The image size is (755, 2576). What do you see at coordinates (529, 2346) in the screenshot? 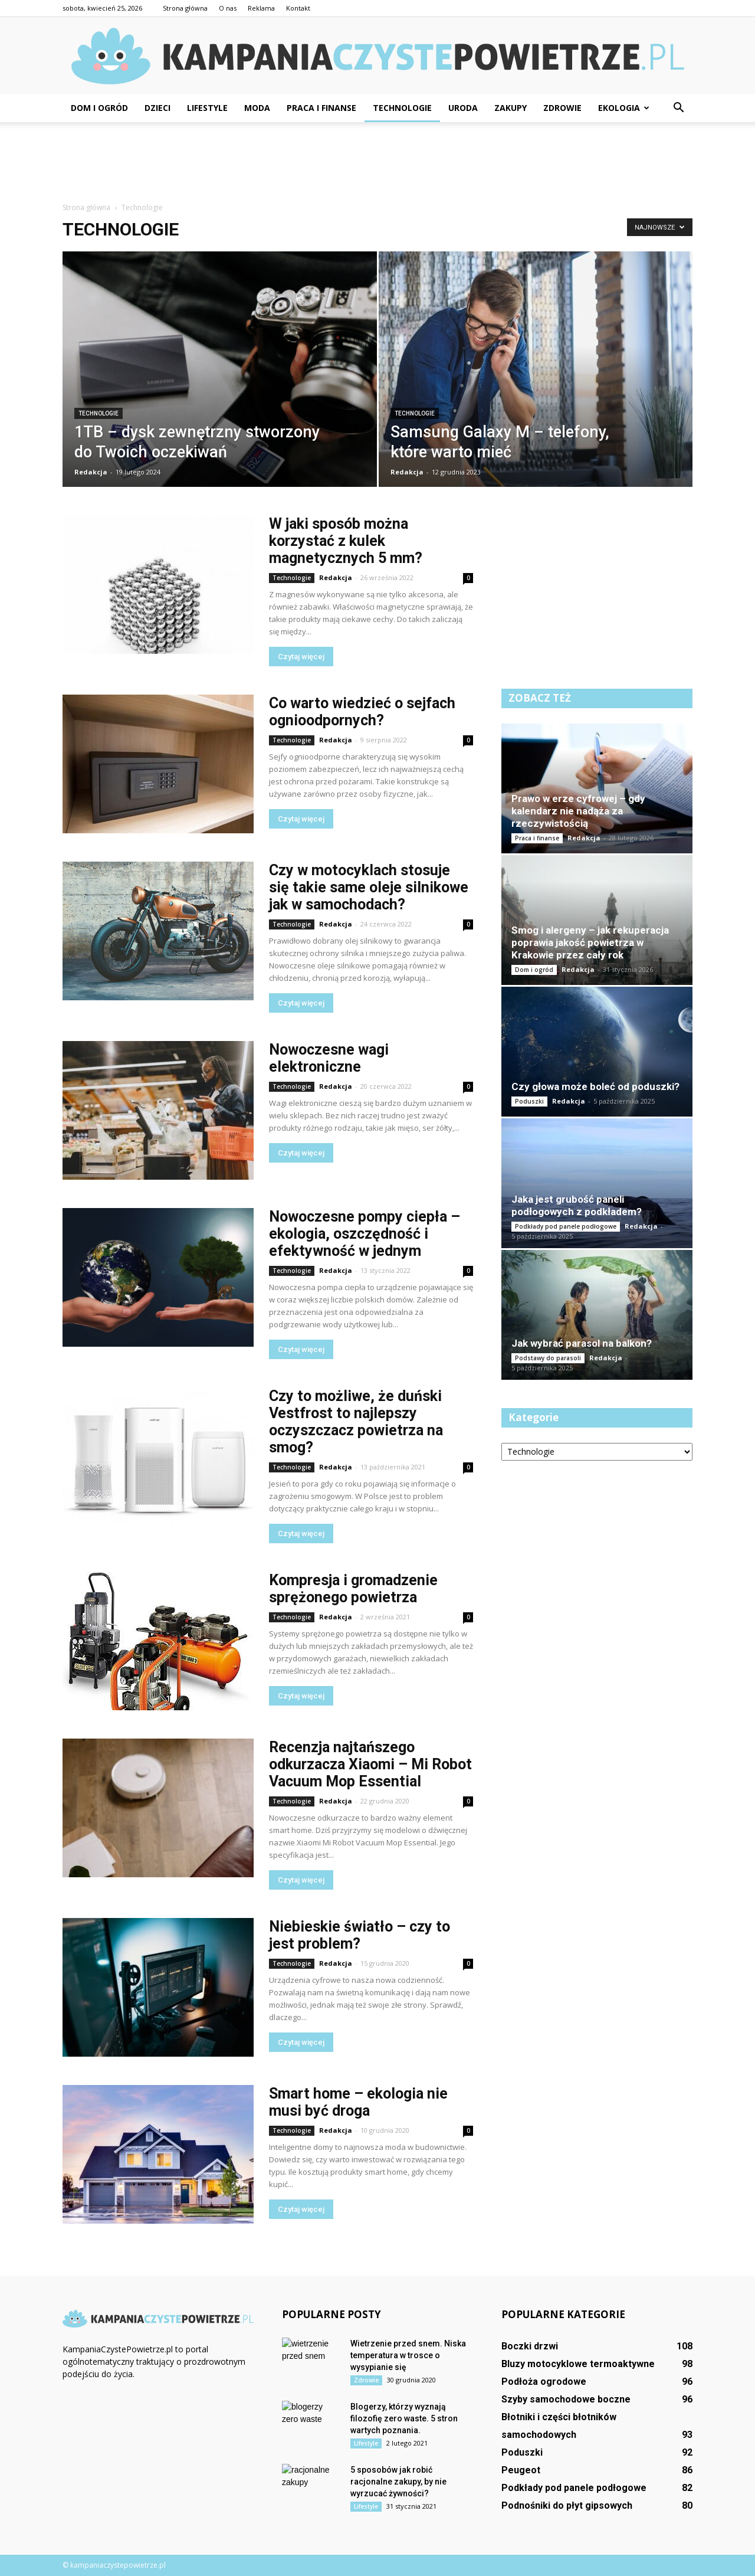
I see `Boczki drzwi` at bounding box center [529, 2346].